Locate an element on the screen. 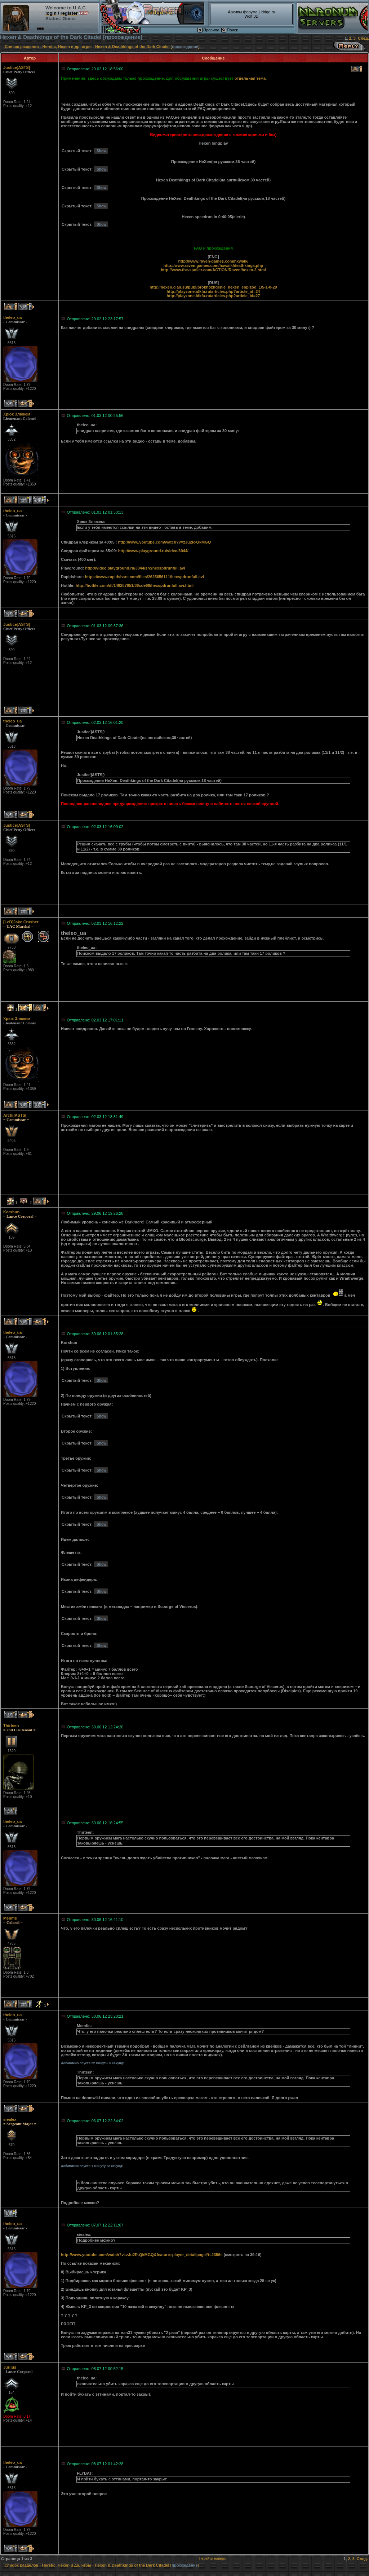 The height and width of the screenshot is (2576, 369). http://hexen.clan.su/publ/prokhozhdenie_hexen_ehpizod_1/5-1-0-29 is located at coordinates (213, 287).